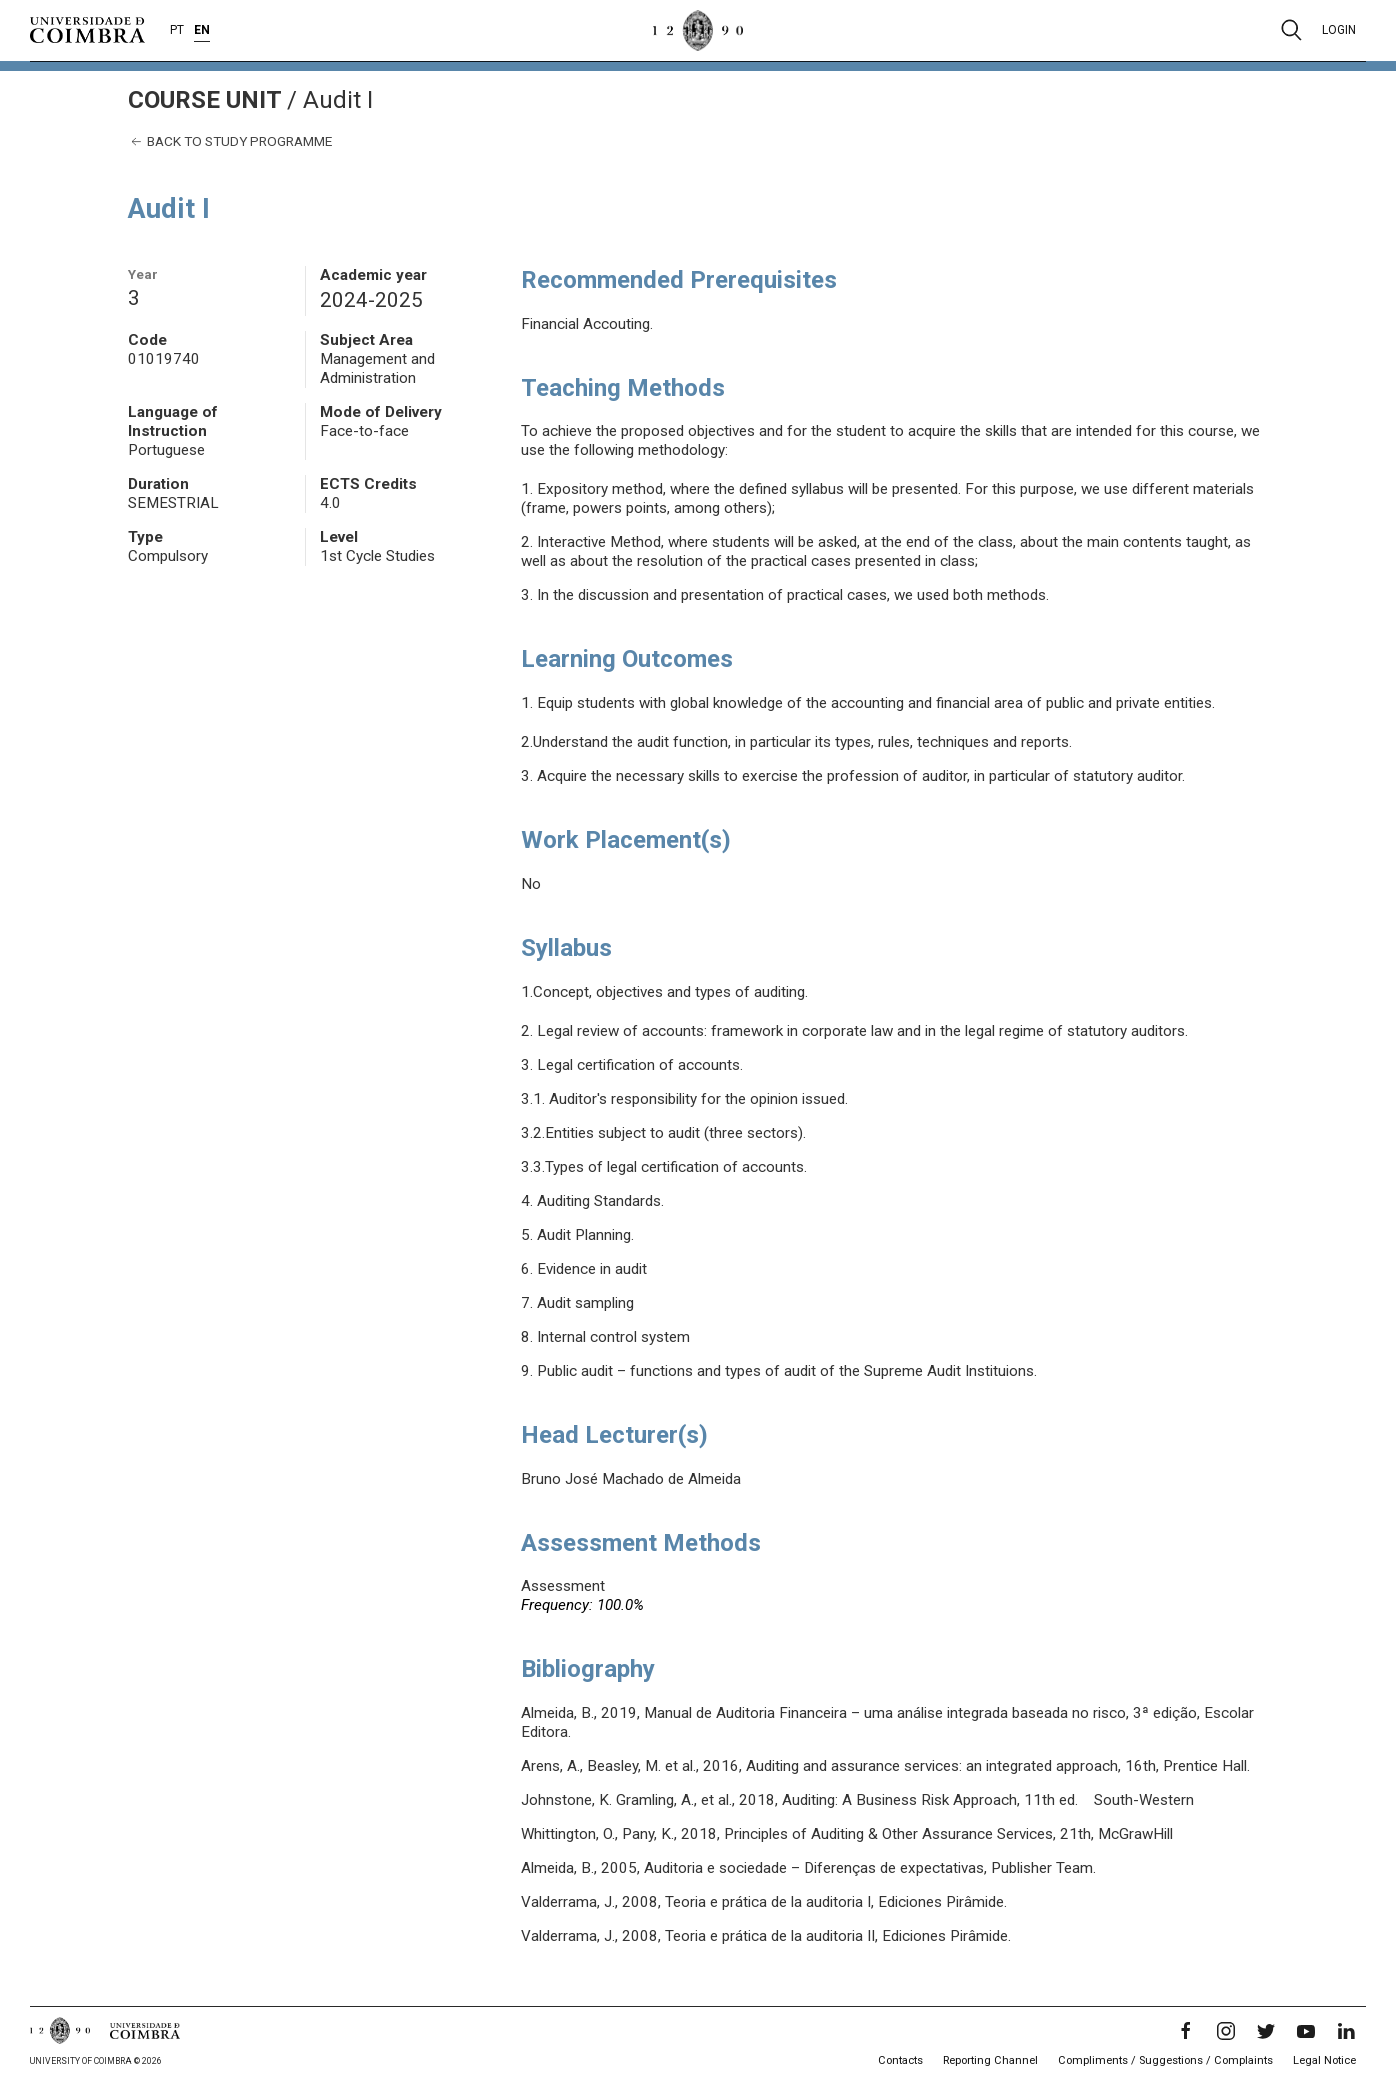 The width and height of the screenshot is (1396, 2088). I want to click on Back to study programme, so click(230, 141).